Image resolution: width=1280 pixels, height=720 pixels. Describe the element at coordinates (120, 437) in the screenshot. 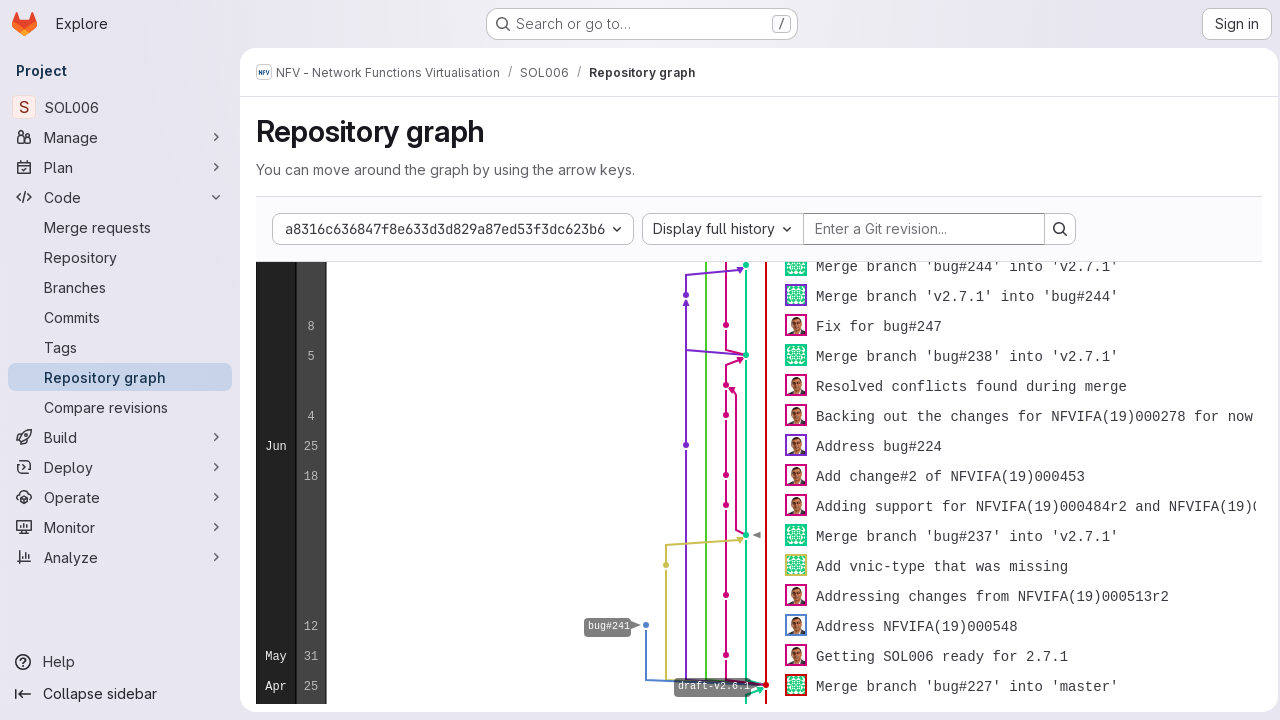

I see `[Build]` at that location.